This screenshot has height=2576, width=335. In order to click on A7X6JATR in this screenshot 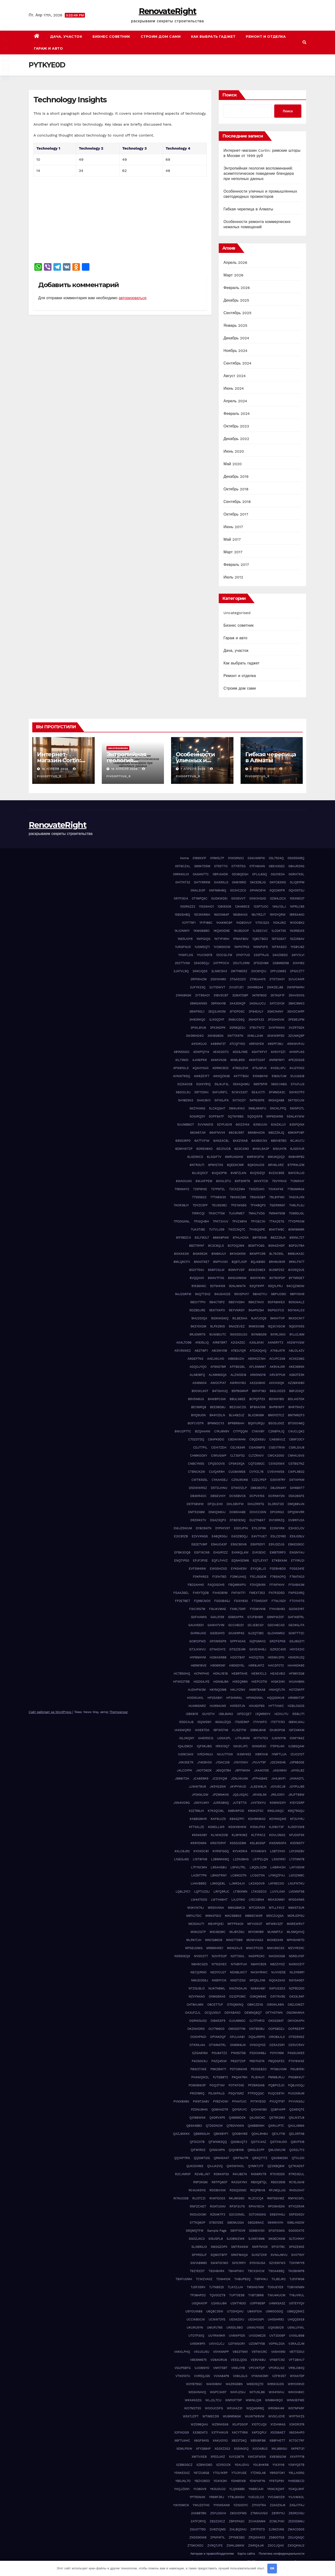, I will do `click(277, 1350)`.